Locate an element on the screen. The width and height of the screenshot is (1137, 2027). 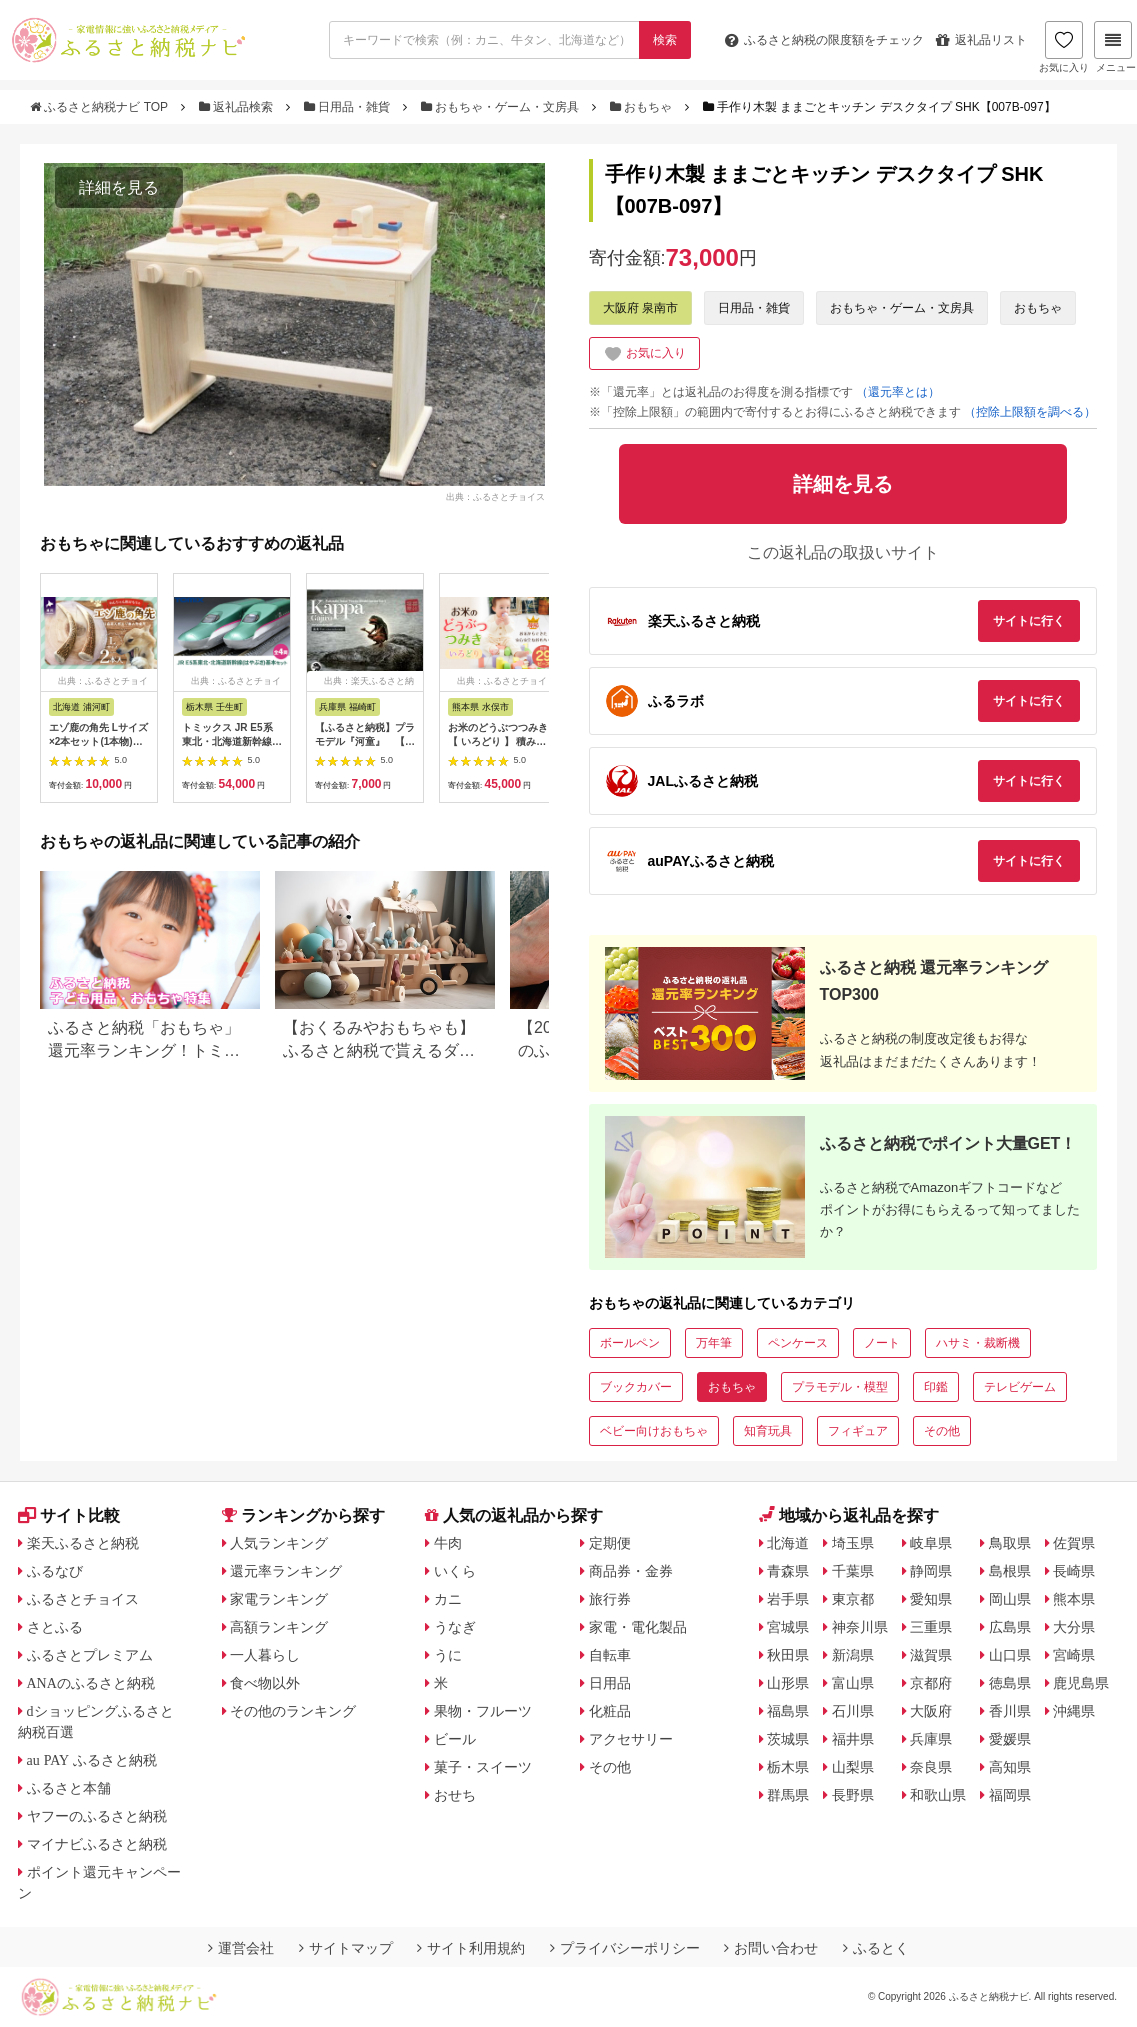
マイナビふるさと納税 is located at coordinates (97, 1844).